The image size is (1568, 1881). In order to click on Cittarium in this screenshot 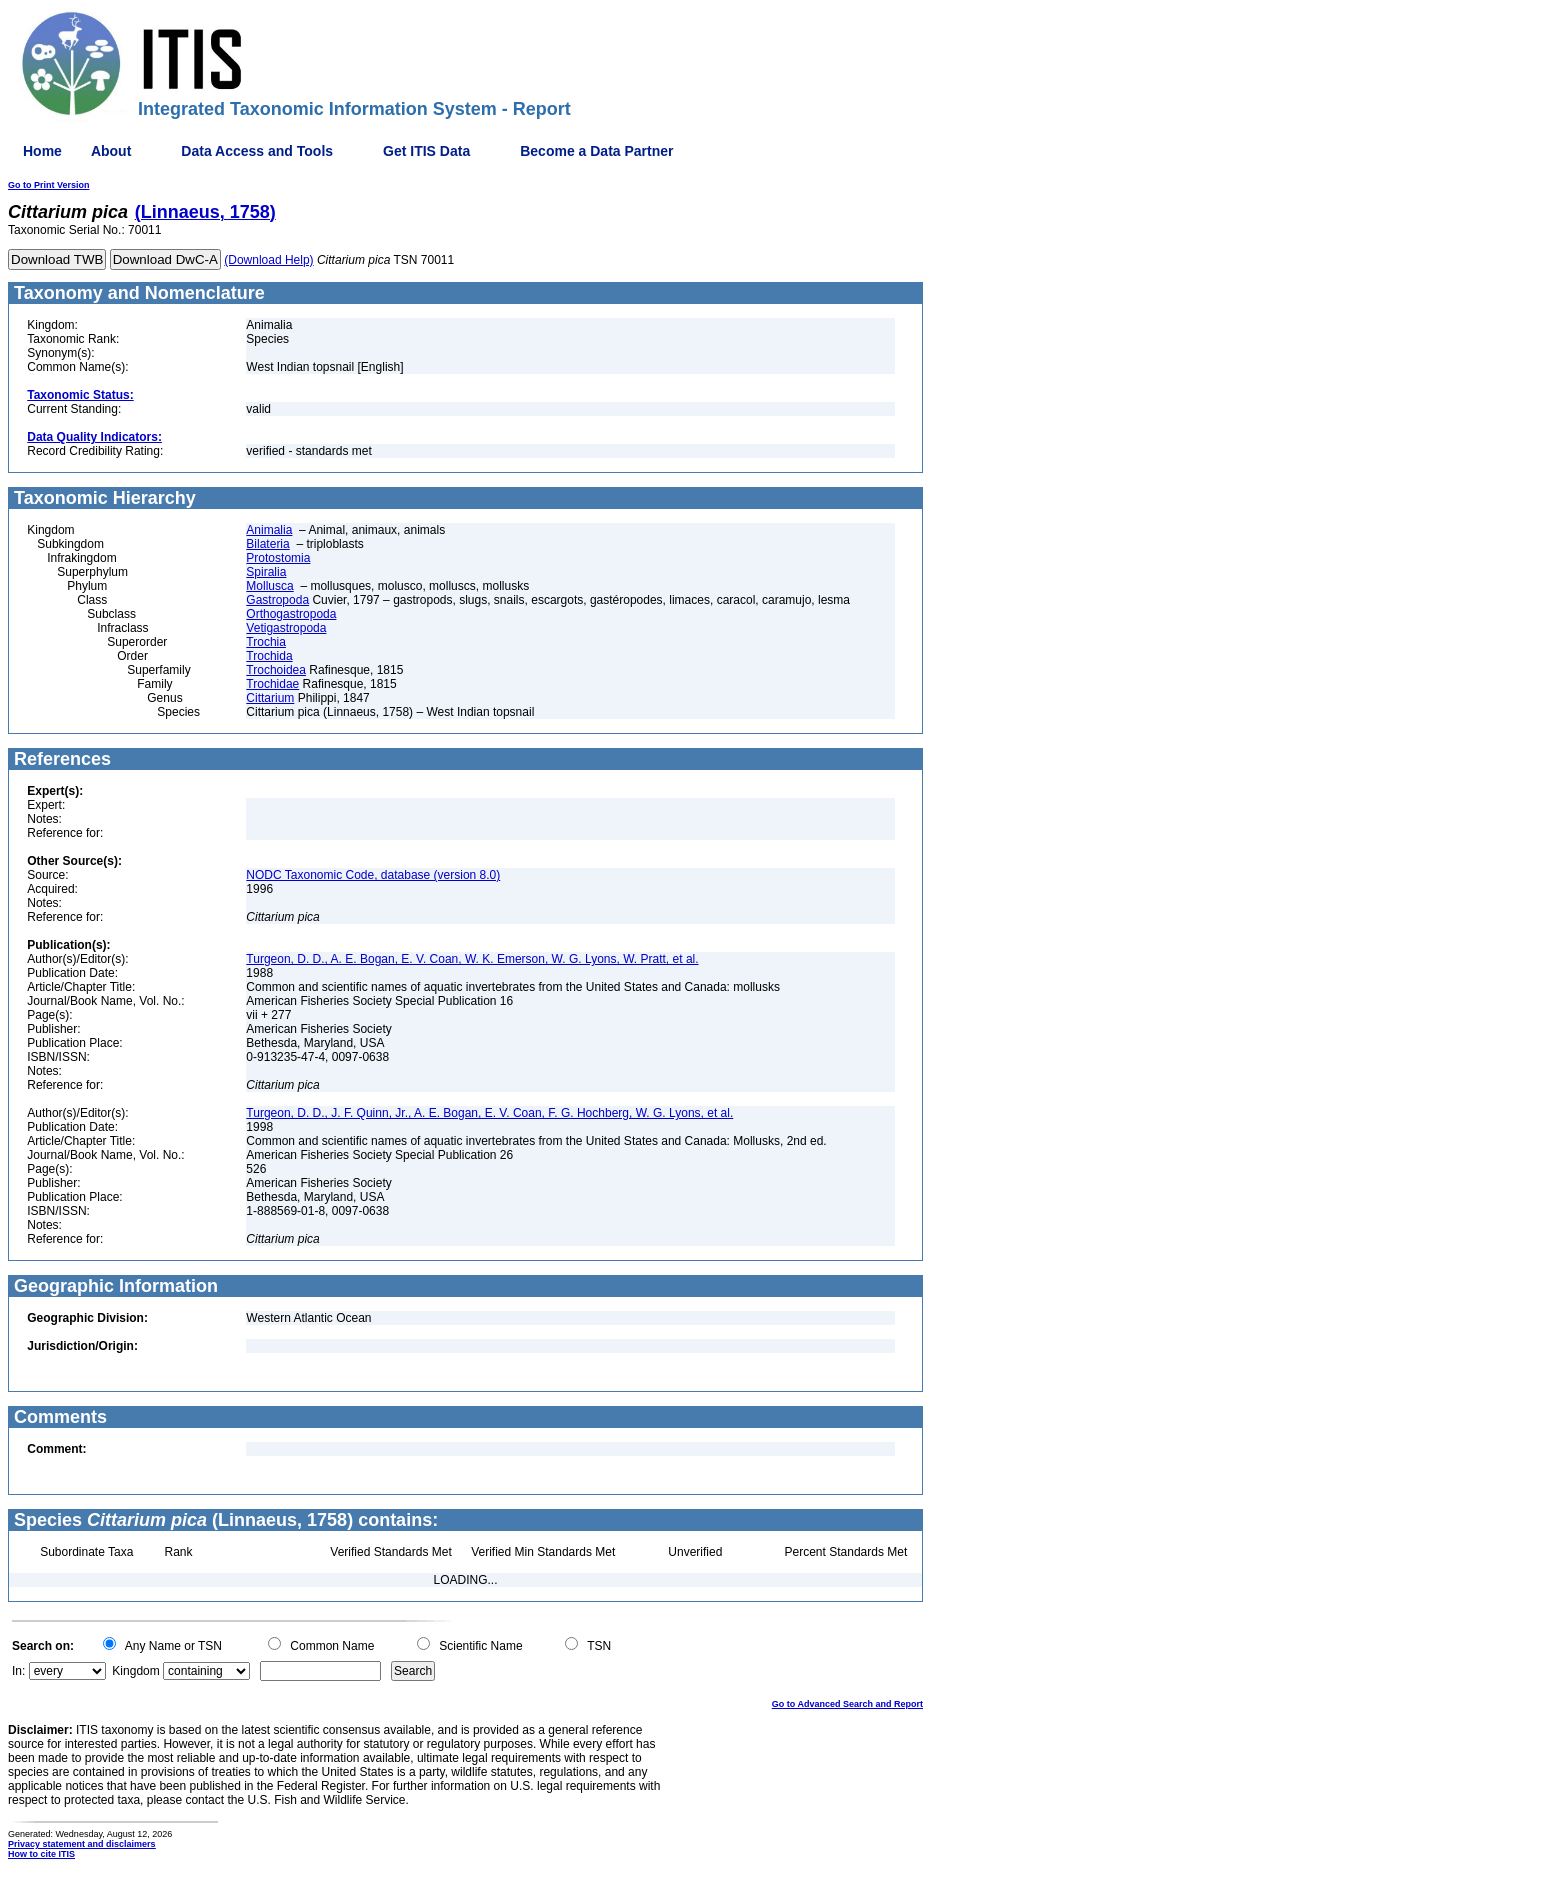, I will do `click(270, 698)`.